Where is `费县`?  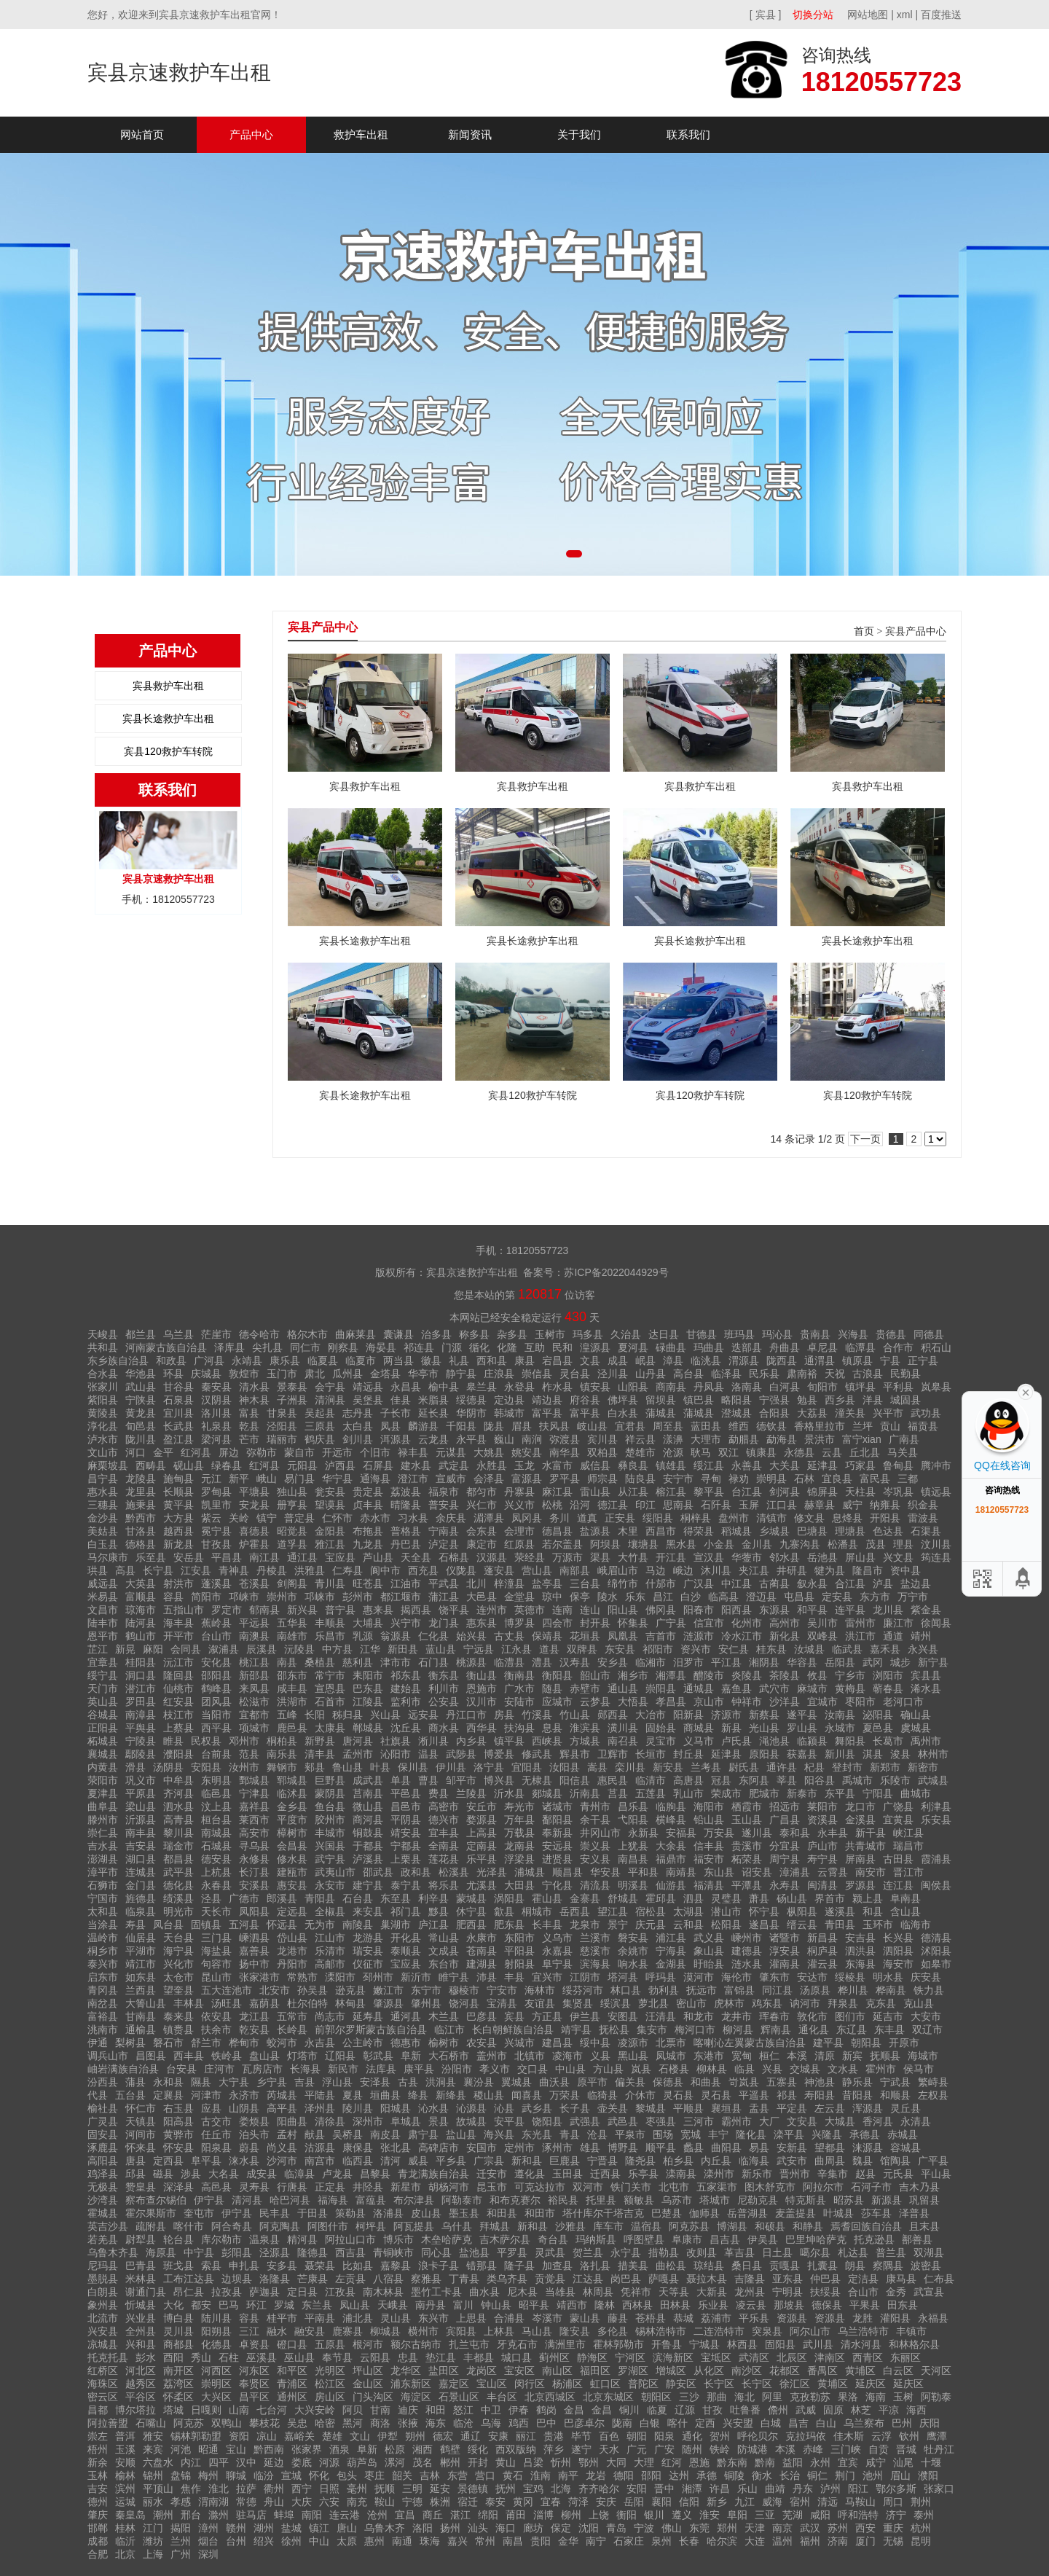 费县 is located at coordinates (438, 1793).